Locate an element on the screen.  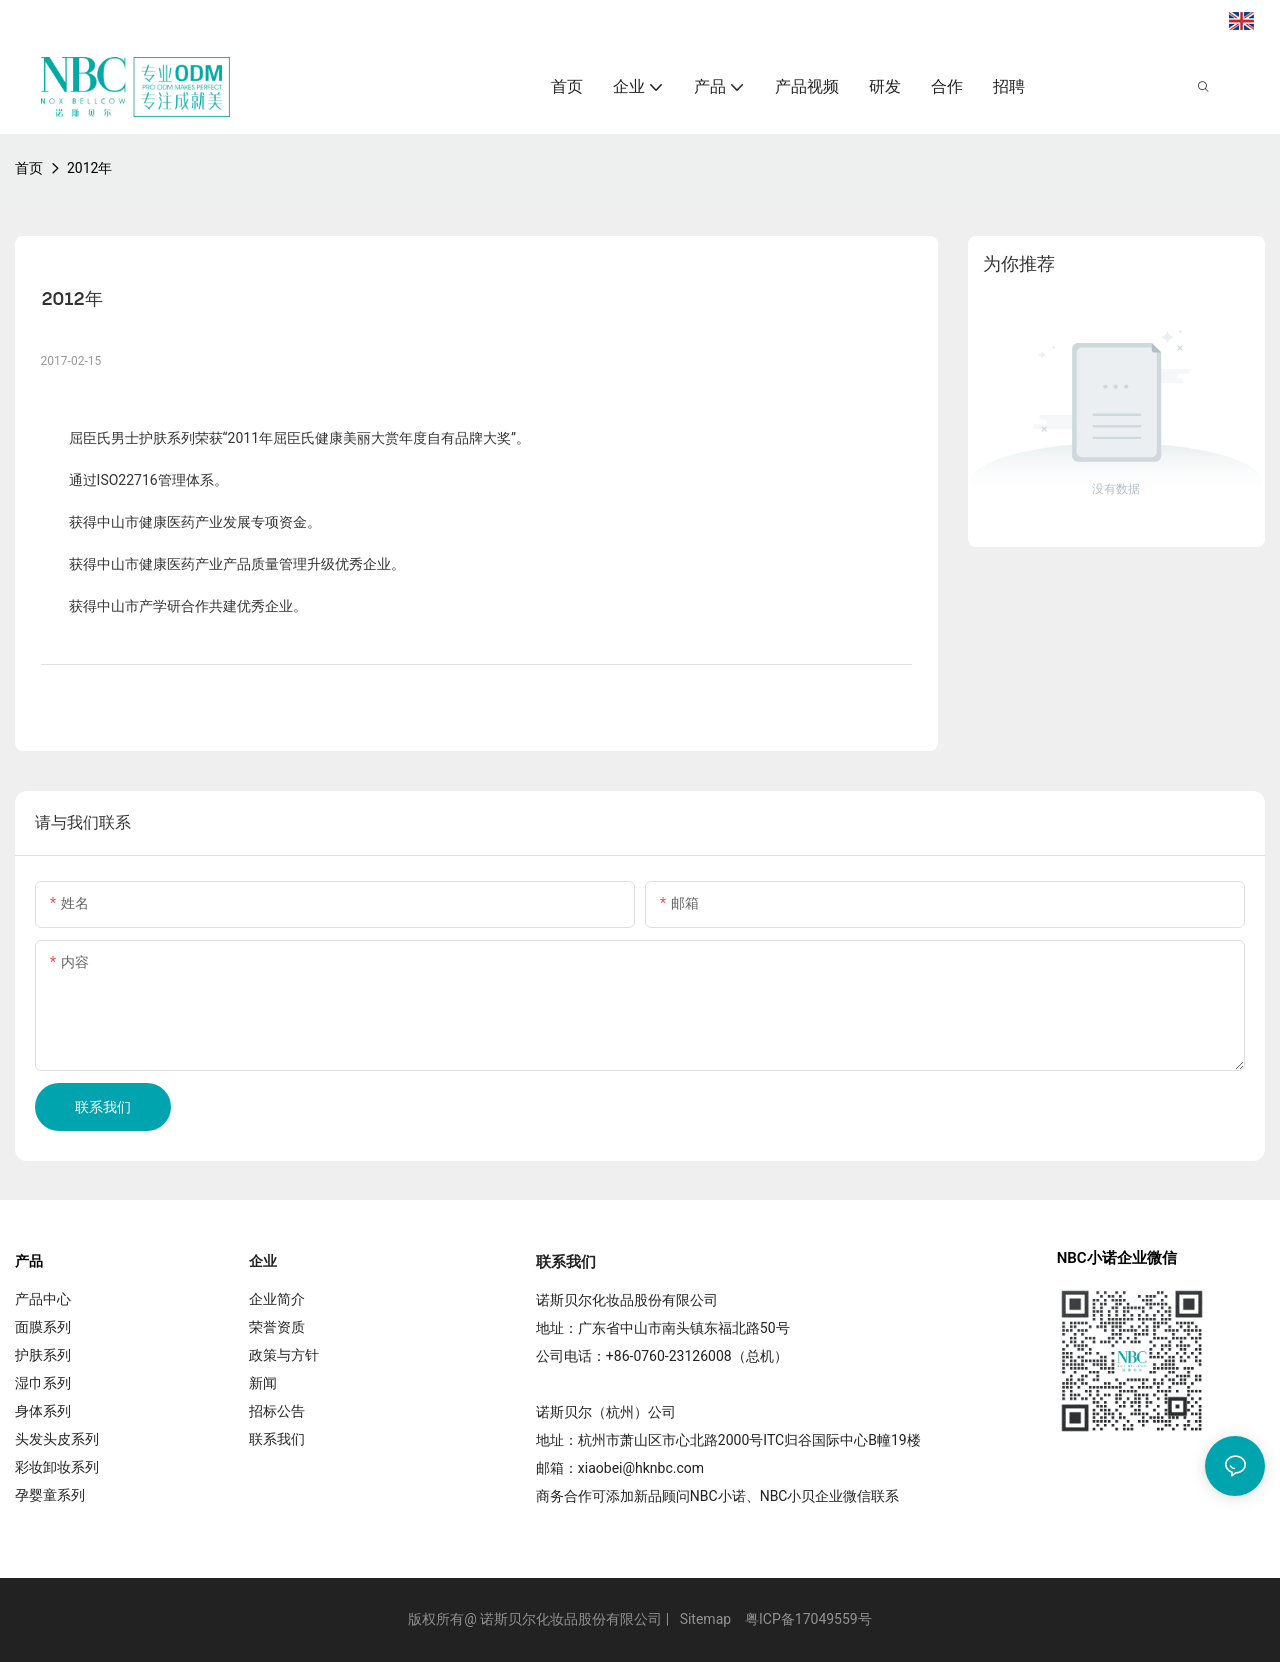
Sitemap is located at coordinates (705, 1619).